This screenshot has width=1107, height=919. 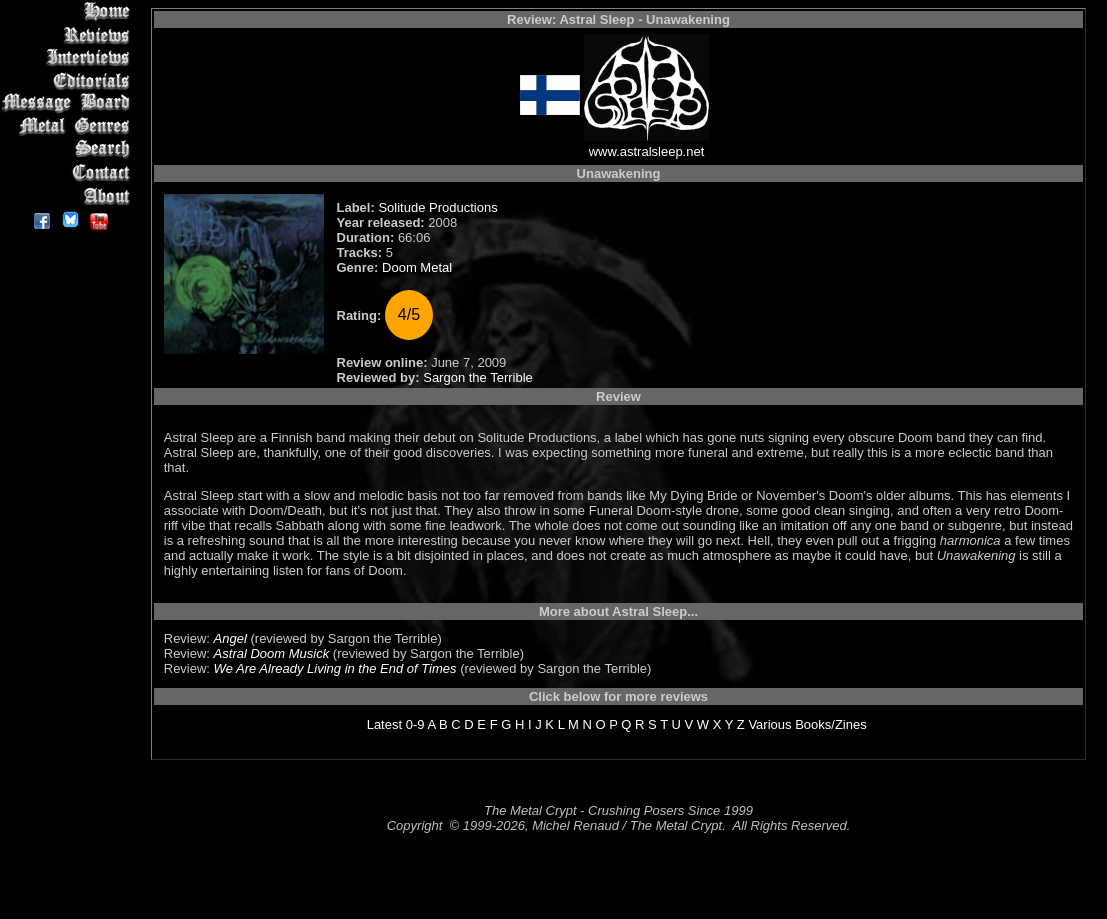 What do you see at coordinates (69, 57) in the screenshot?
I see `Interviews` at bounding box center [69, 57].